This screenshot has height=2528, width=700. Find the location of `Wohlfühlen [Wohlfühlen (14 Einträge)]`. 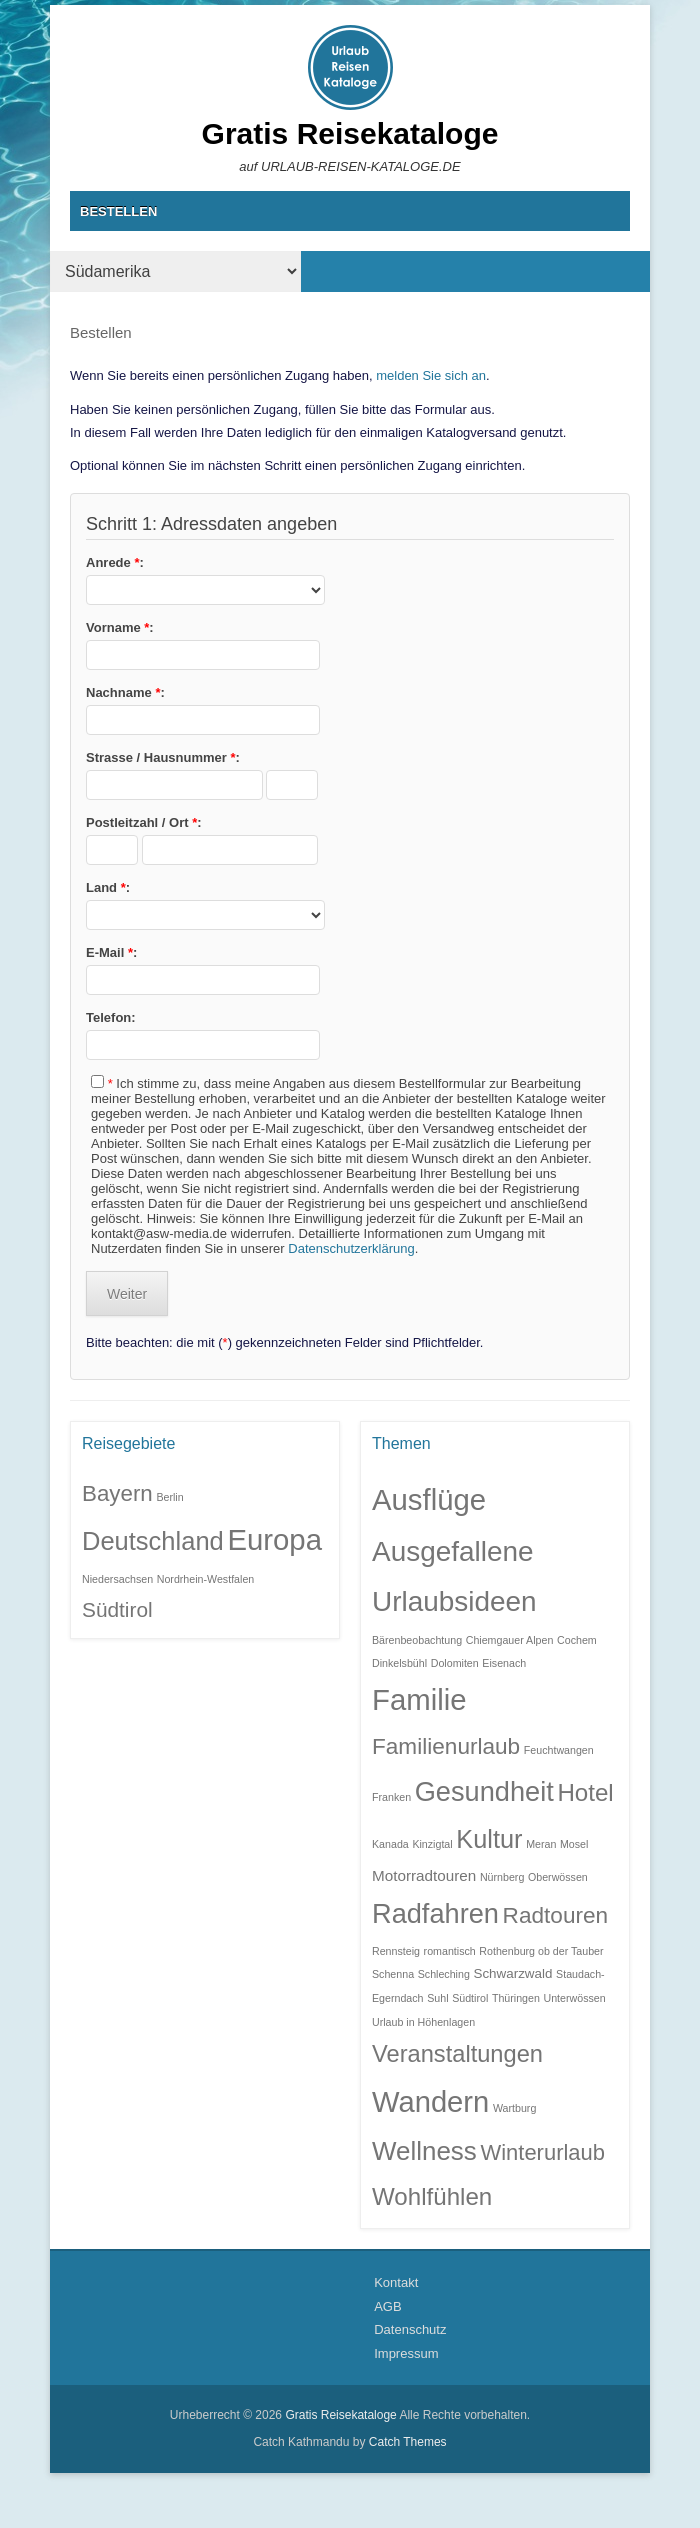

Wohlfühlen [Wohlfühlen (14 Einträge)] is located at coordinates (432, 2196).